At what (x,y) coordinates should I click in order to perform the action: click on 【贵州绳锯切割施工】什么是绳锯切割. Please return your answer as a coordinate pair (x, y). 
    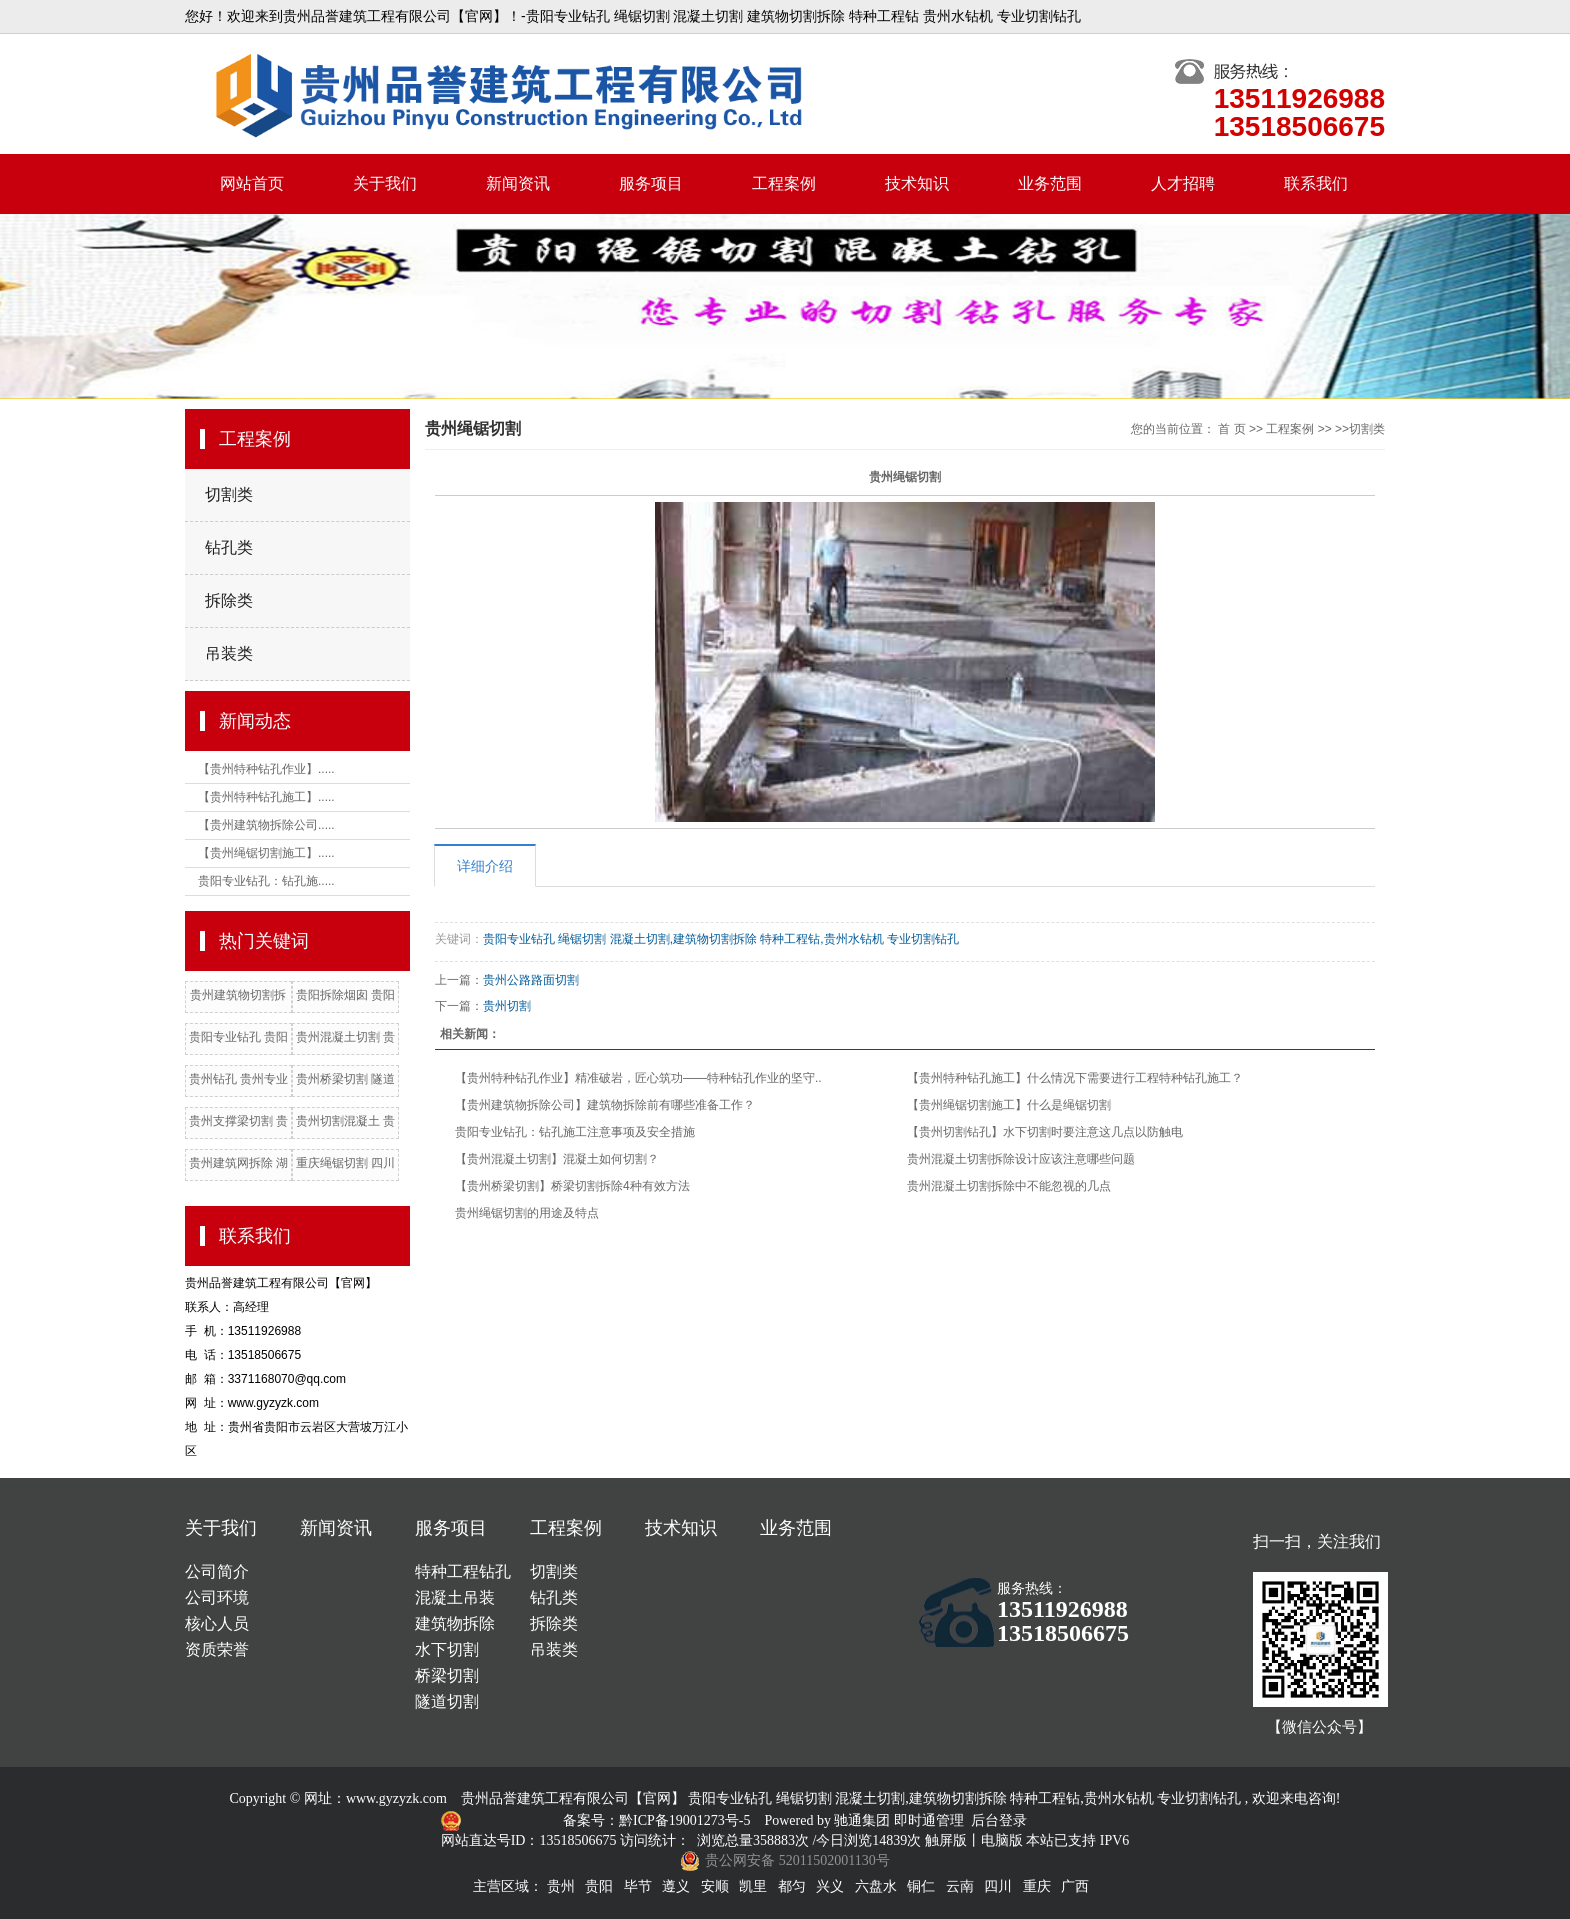
    Looking at the image, I should click on (1009, 1105).